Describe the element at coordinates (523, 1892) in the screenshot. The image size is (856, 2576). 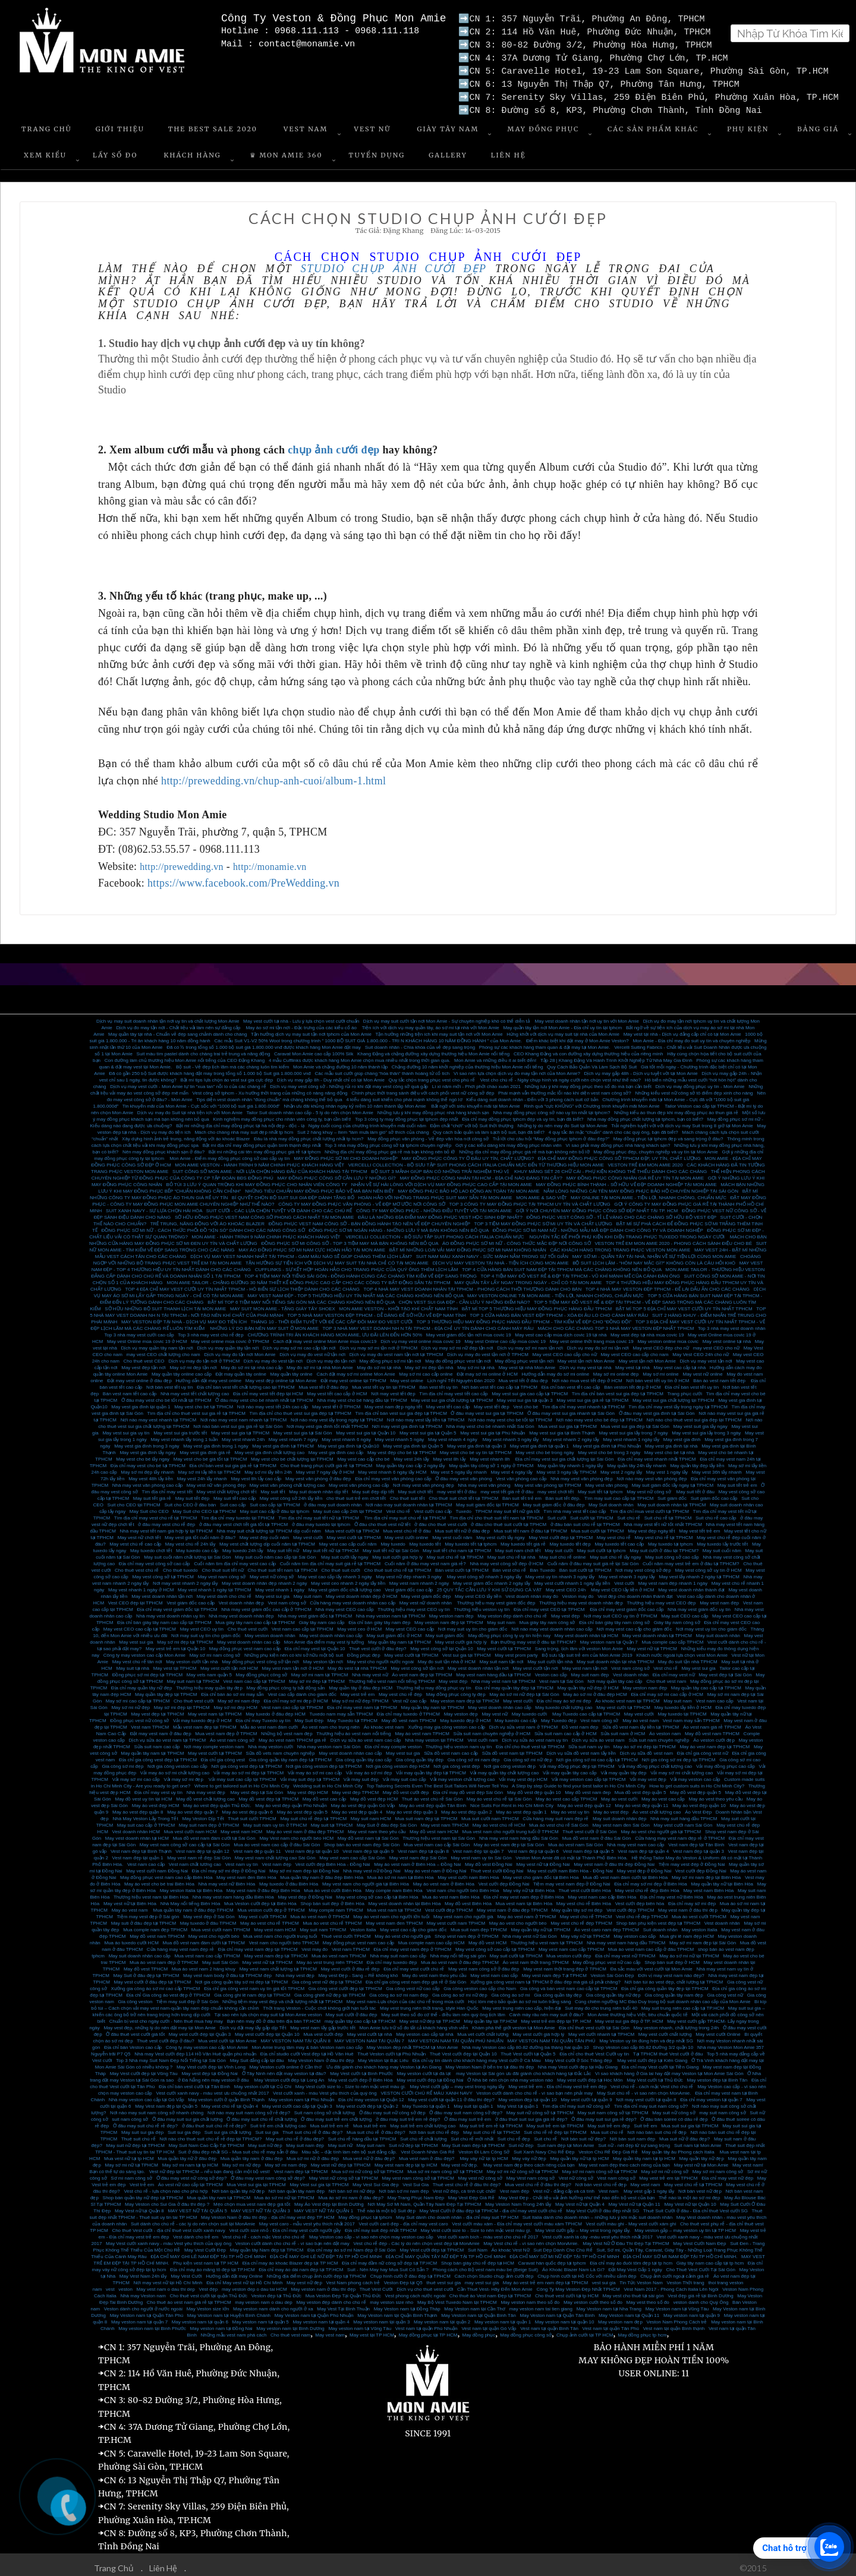
I see `Địa chỉ may vest nam đẹp ở Biên Hòa` at that location.